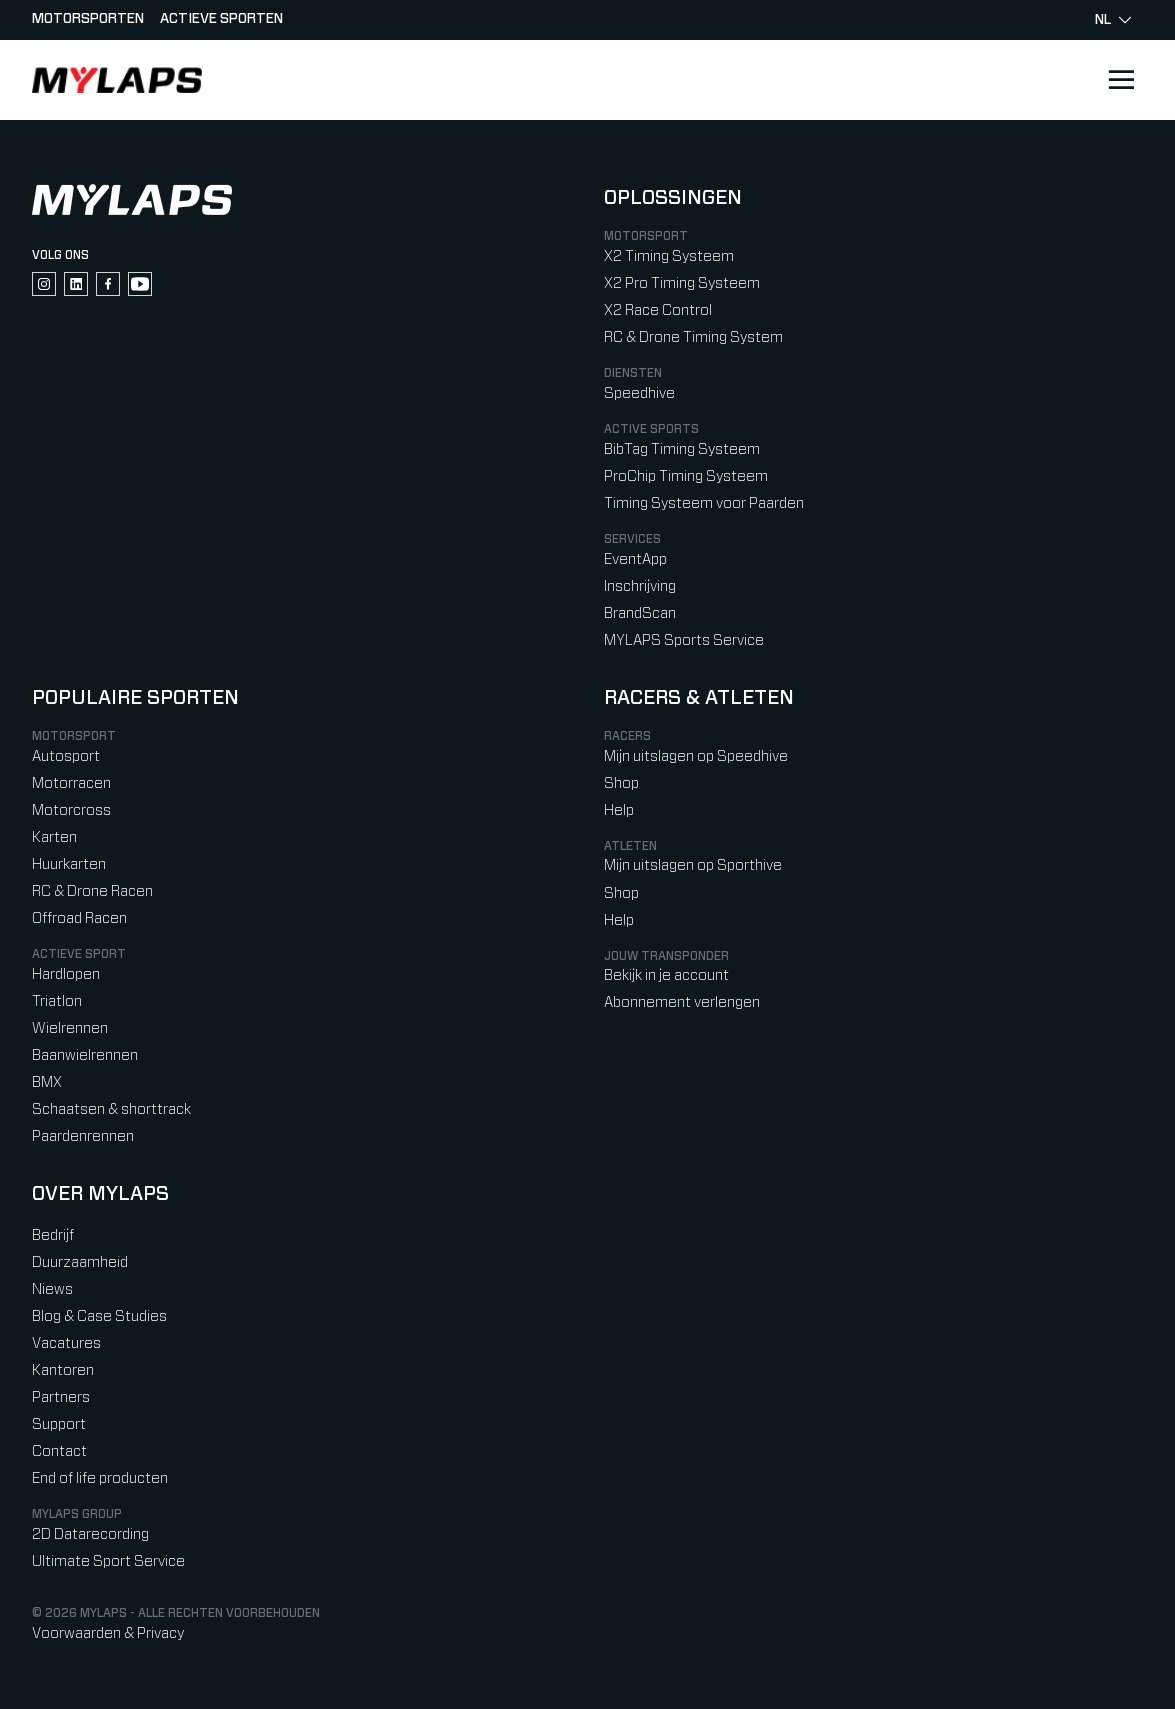  Describe the element at coordinates (684, 640) in the screenshot. I see `MYLAPS Sports Service` at that location.